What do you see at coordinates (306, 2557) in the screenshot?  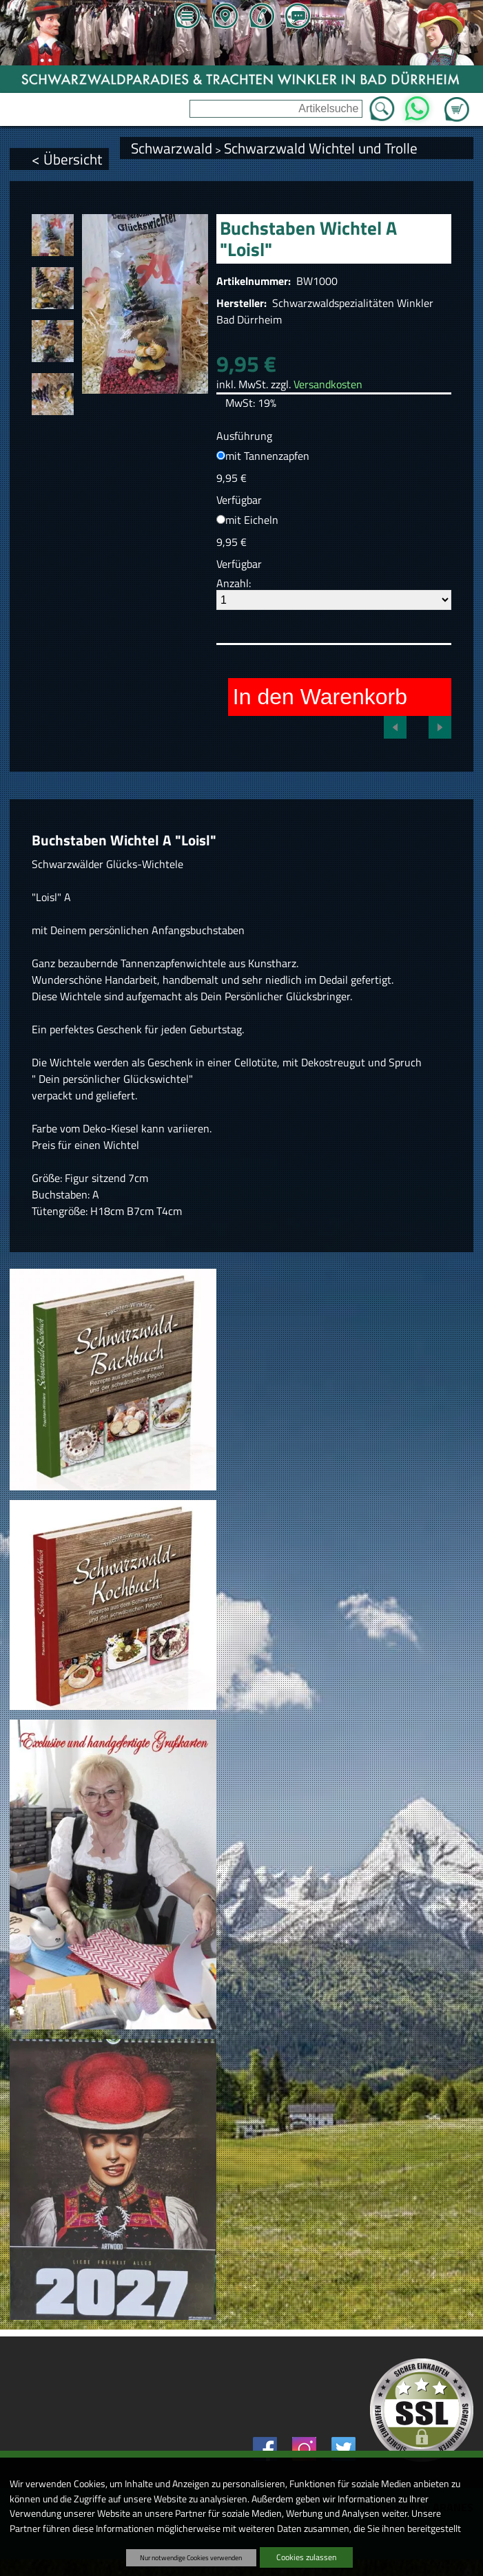 I see `Cookies zulassen` at bounding box center [306, 2557].